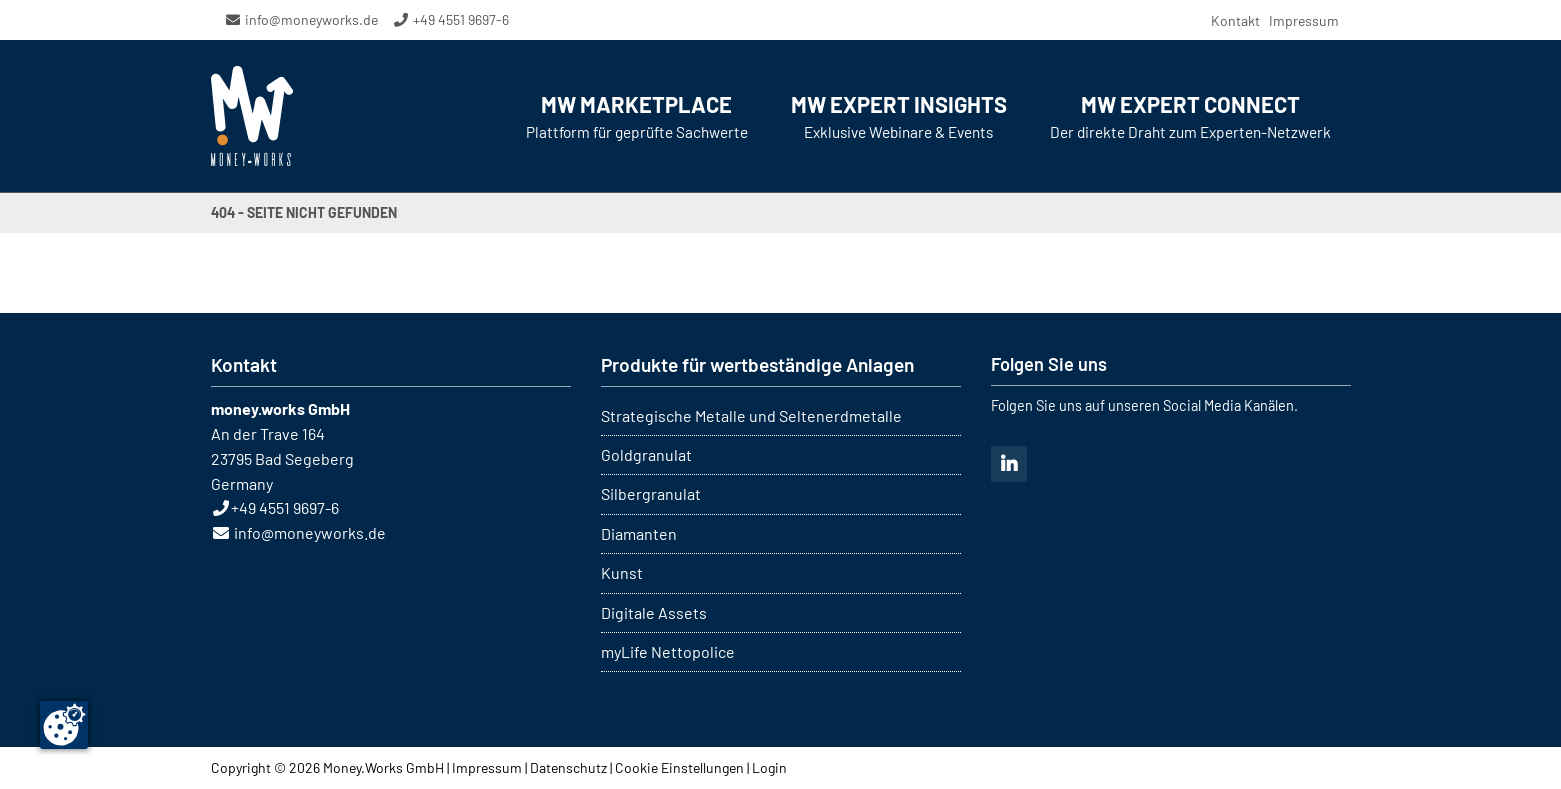 The width and height of the screenshot is (1561, 789). What do you see at coordinates (654, 612) in the screenshot?
I see `Digitale Assets` at bounding box center [654, 612].